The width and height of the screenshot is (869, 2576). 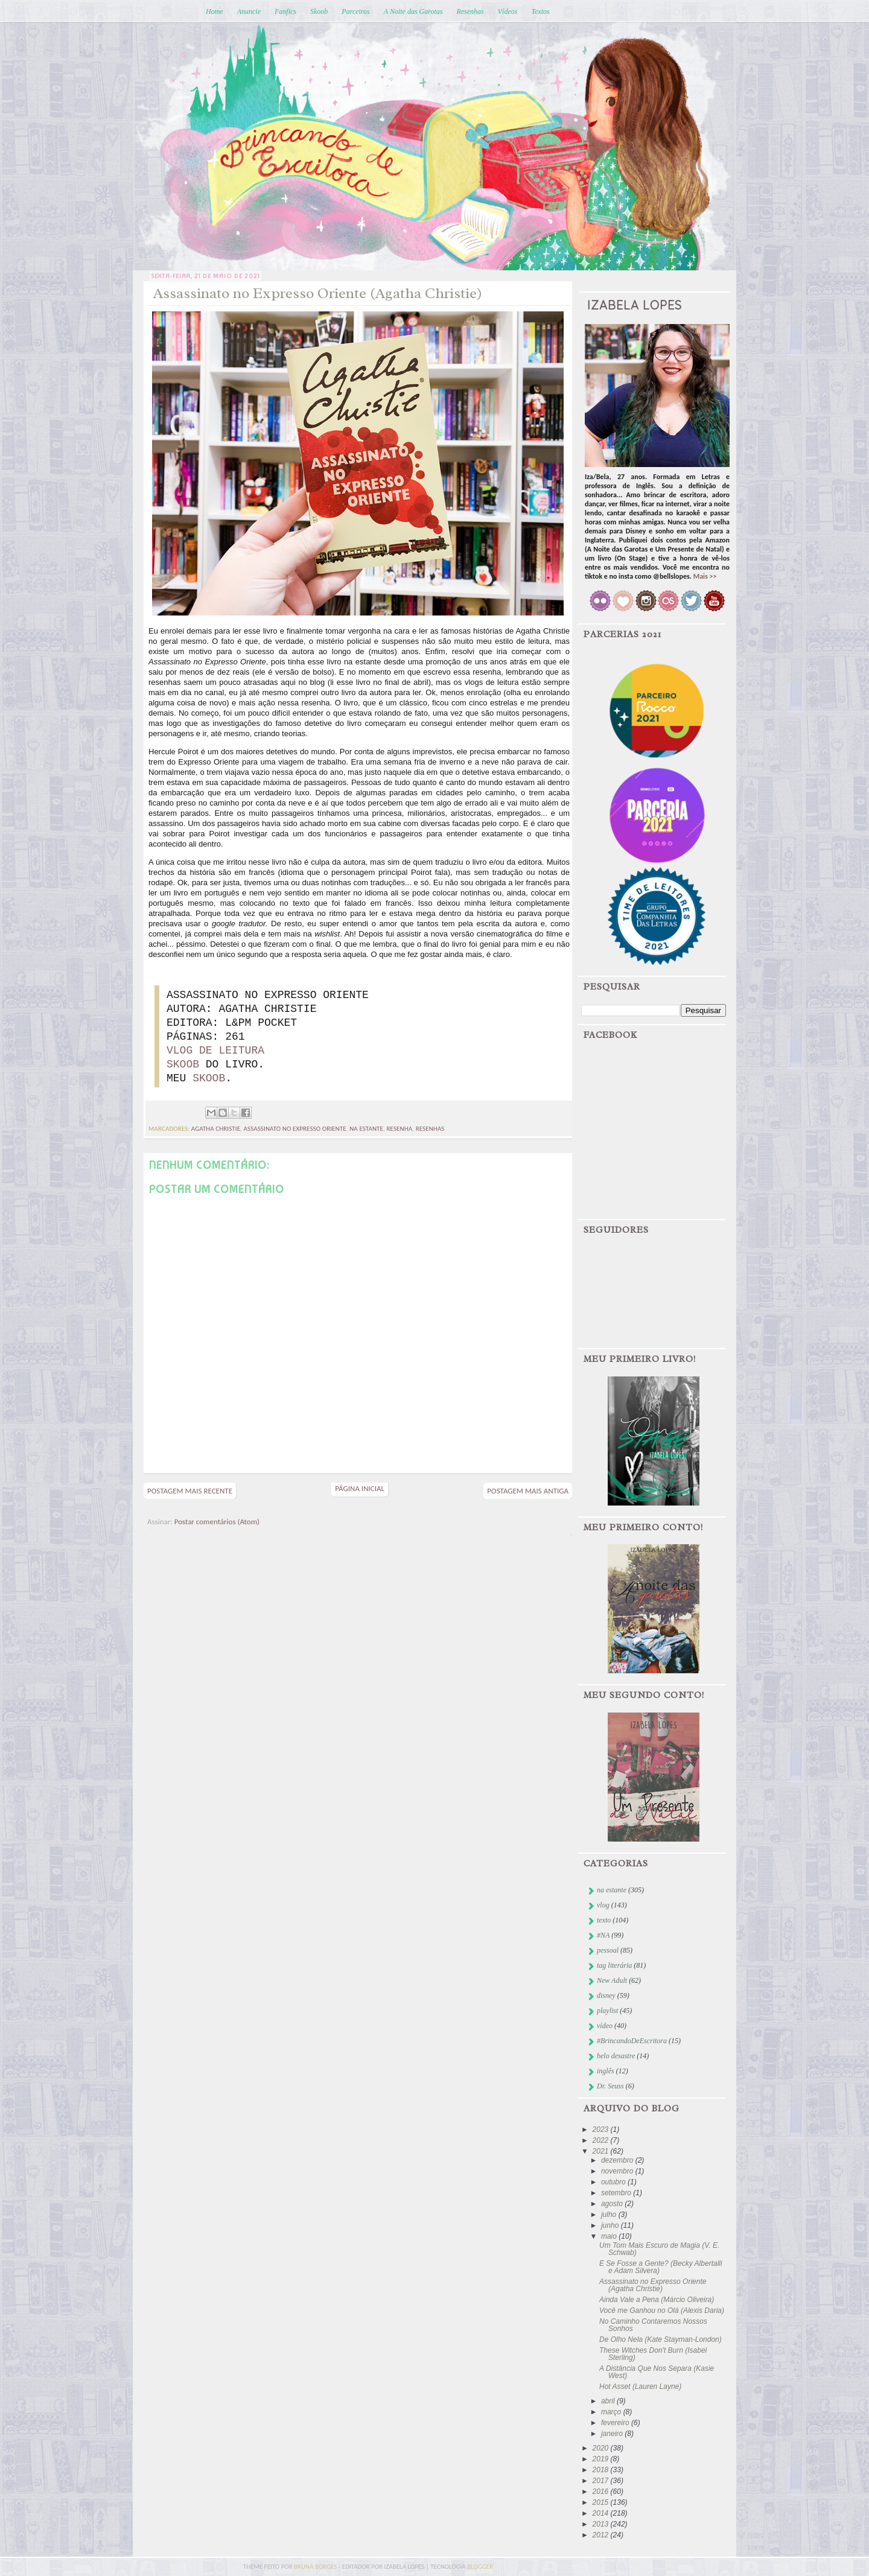 What do you see at coordinates (216, 1521) in the screenshot?
I see `Postar comentários (Atom)` at bounding box center [216, 1521].